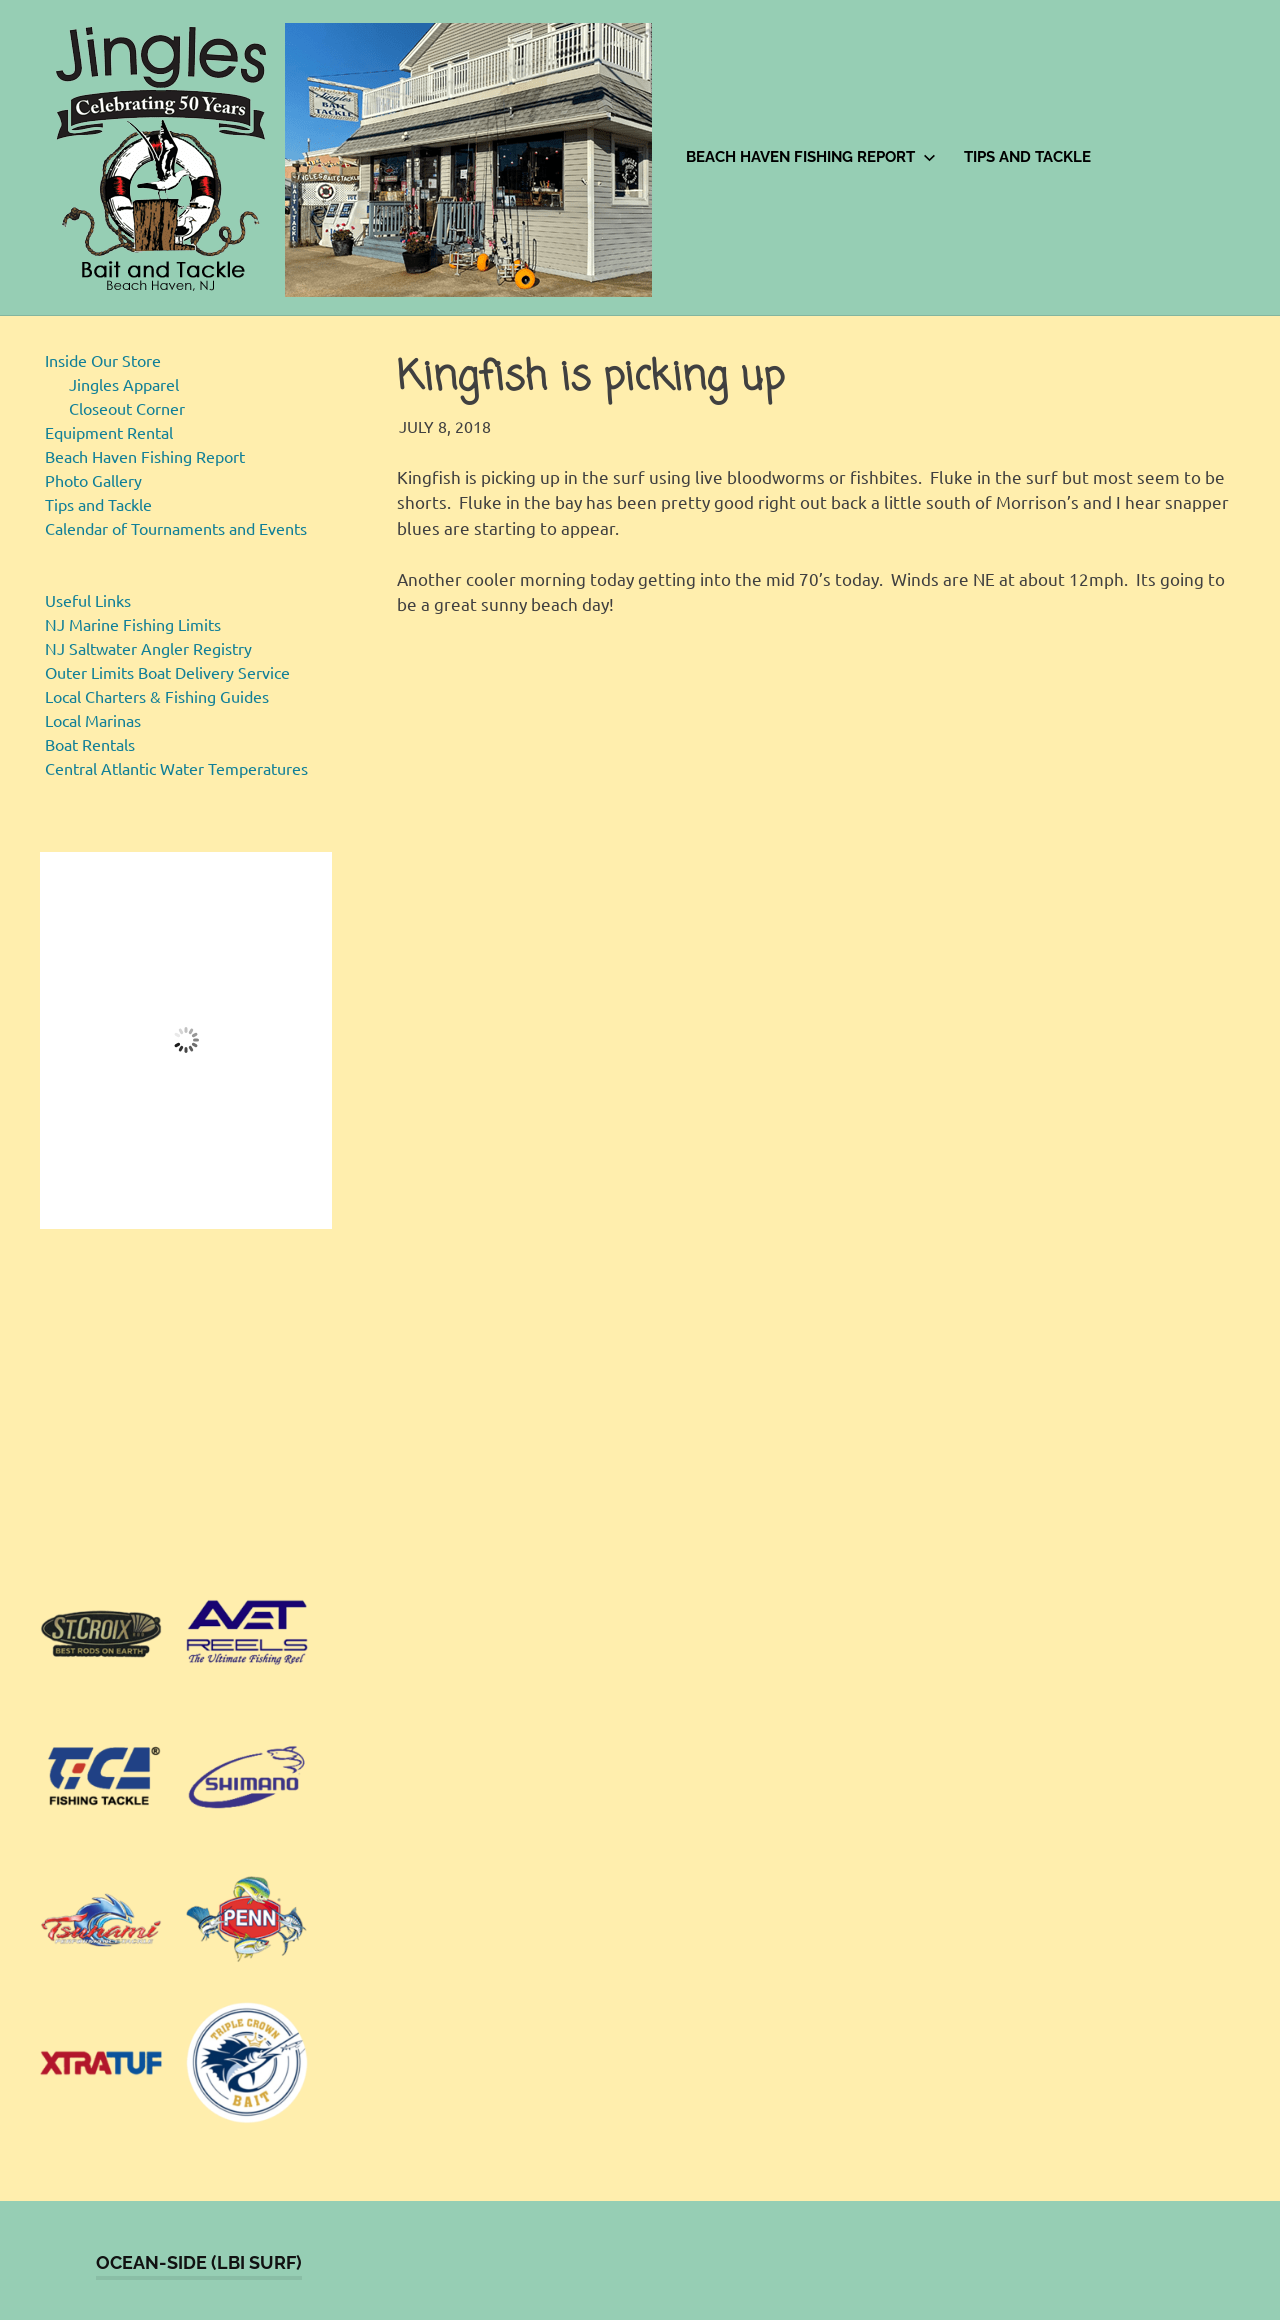 Image resolution: width=1280 pixels, height=2320 pixels. I want to click on NJ Saltwater Angler Registry, so click(148, 648).